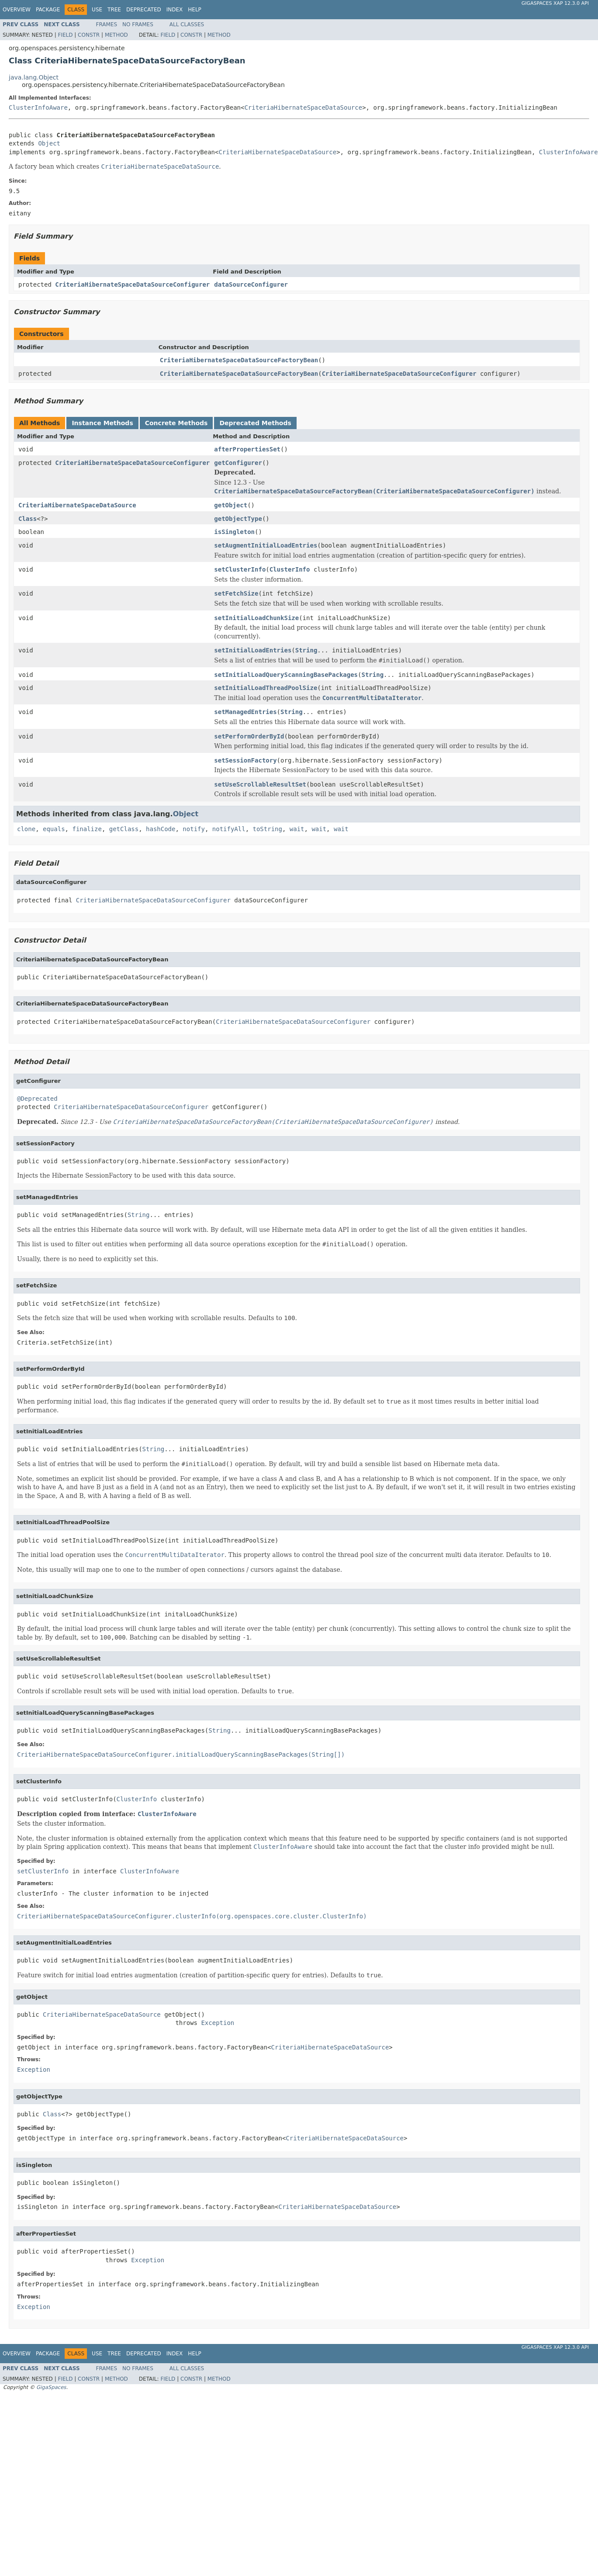 The height and width of the screenshot is (2576, 598). I want to click on setPerformOrderById, so click(249, 736).